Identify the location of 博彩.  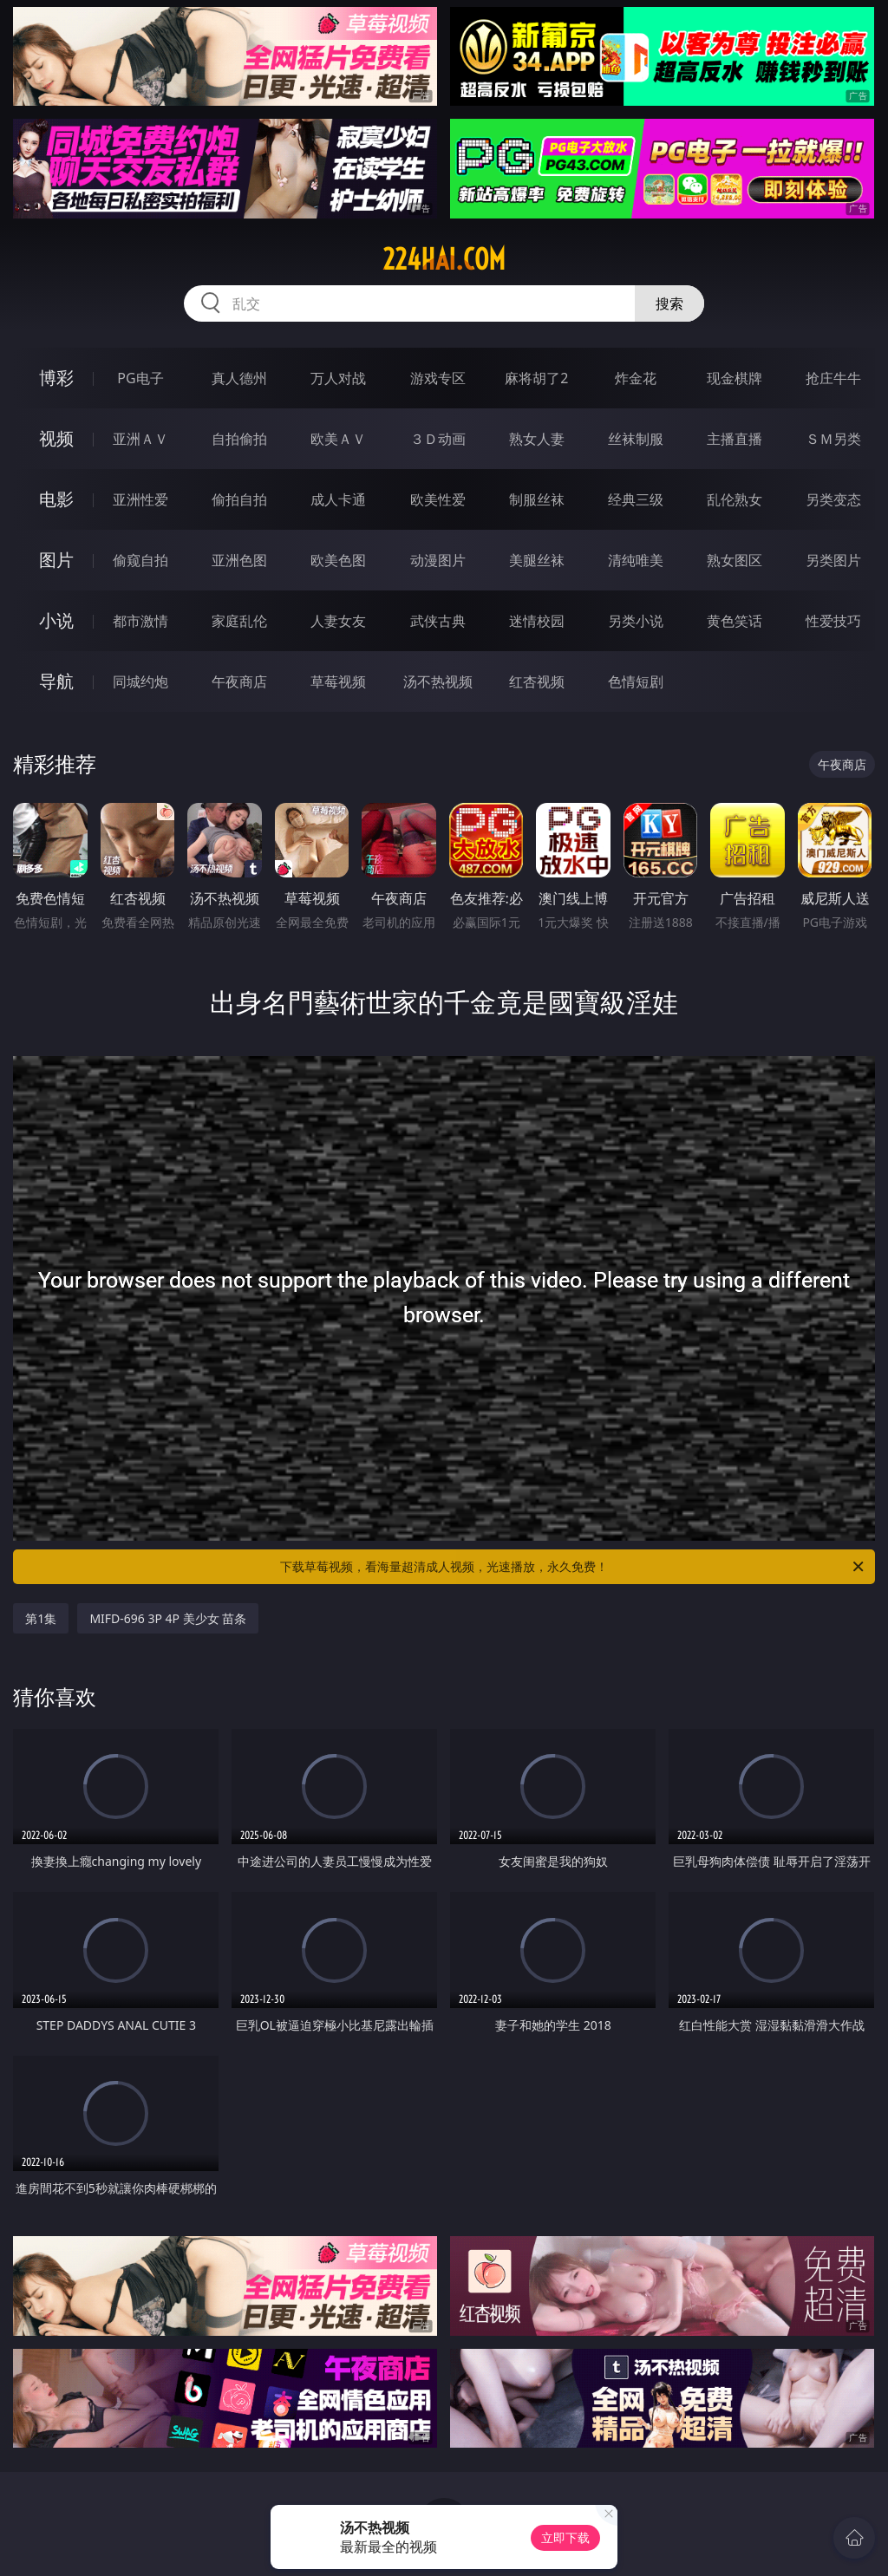
(56, 377).